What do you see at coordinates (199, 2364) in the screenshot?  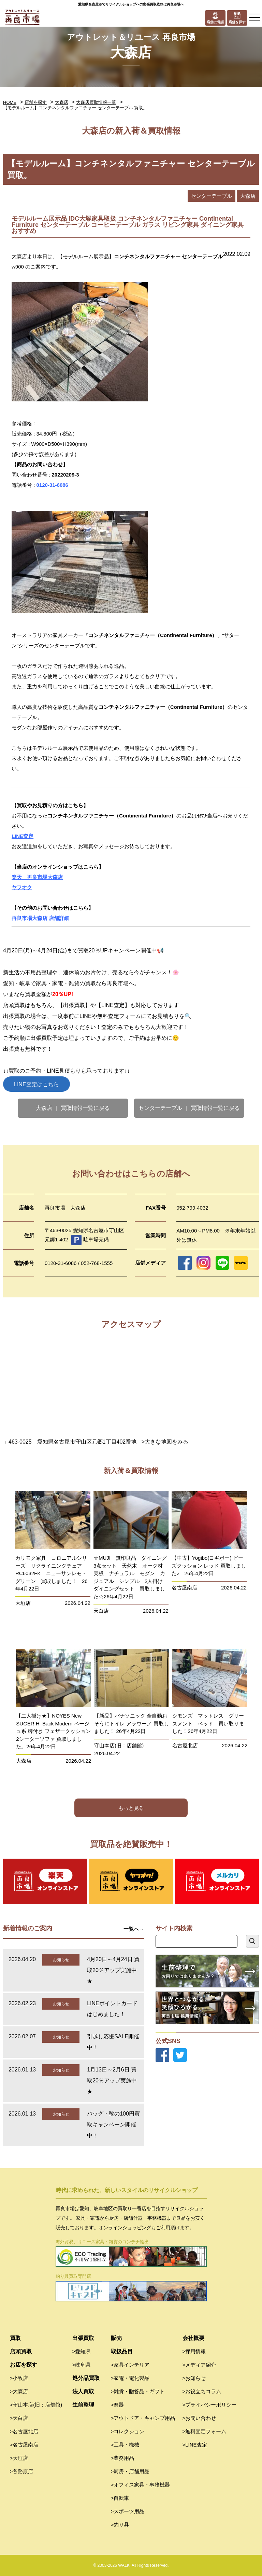 I see `>メディア紹介` at bounding box center [199, 2364].